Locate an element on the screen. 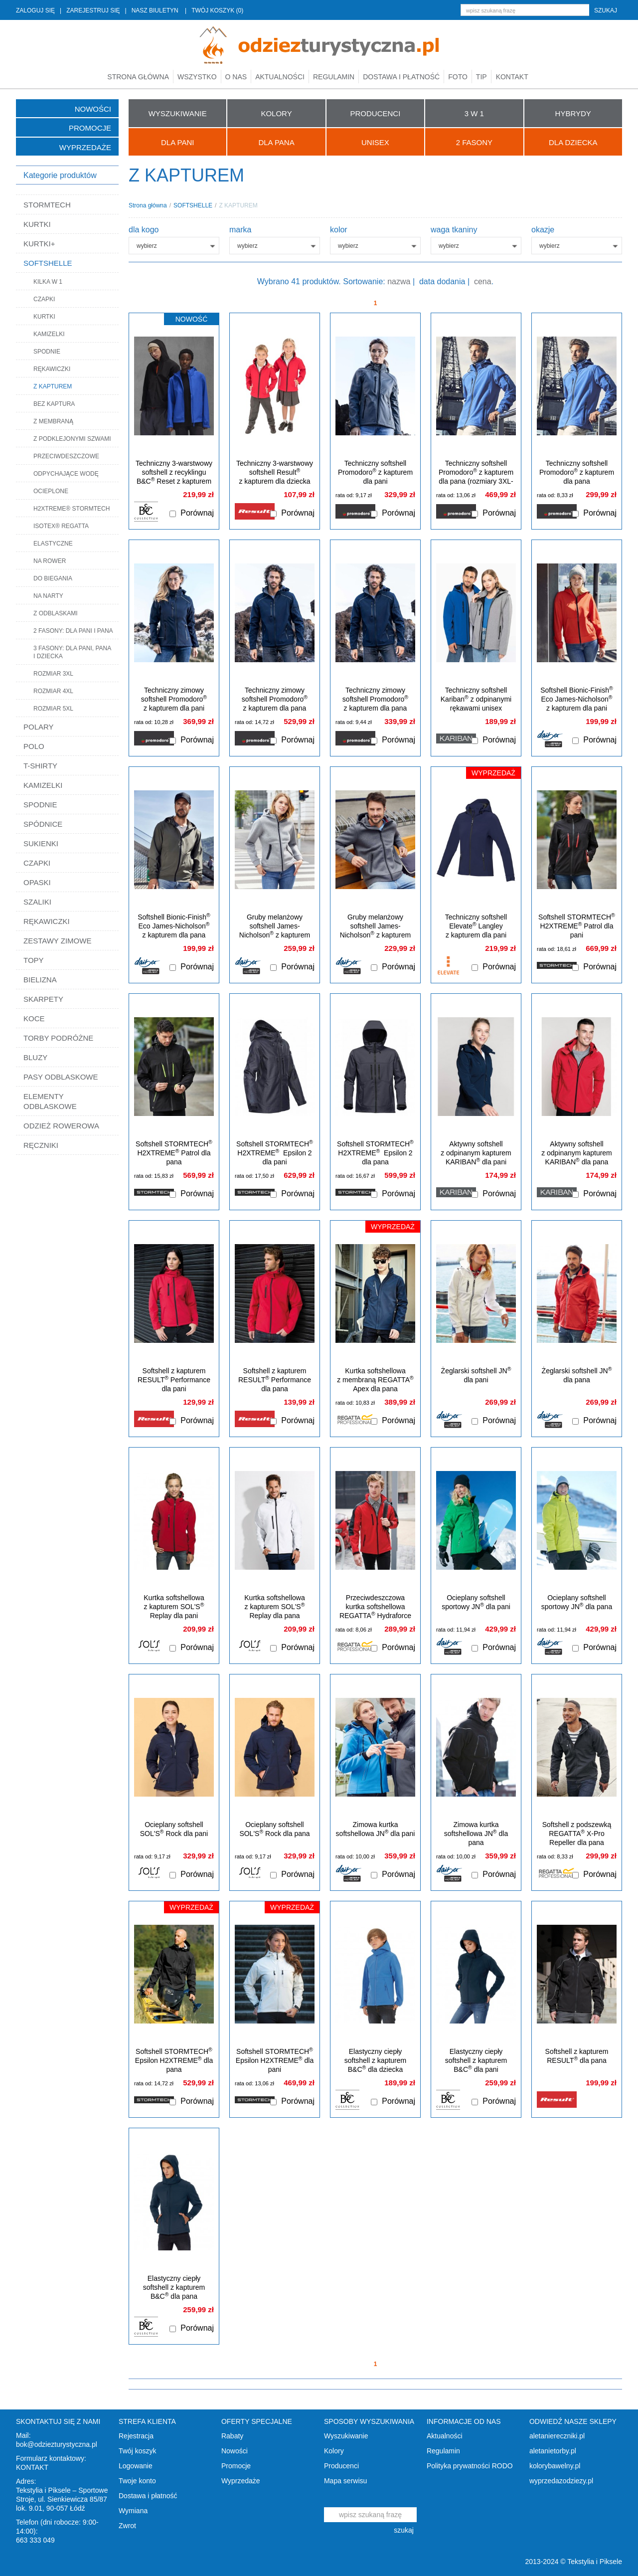 The height and width of the screenshot is (2576, 638). KONTAKT is located at coordinates (32, 2467).